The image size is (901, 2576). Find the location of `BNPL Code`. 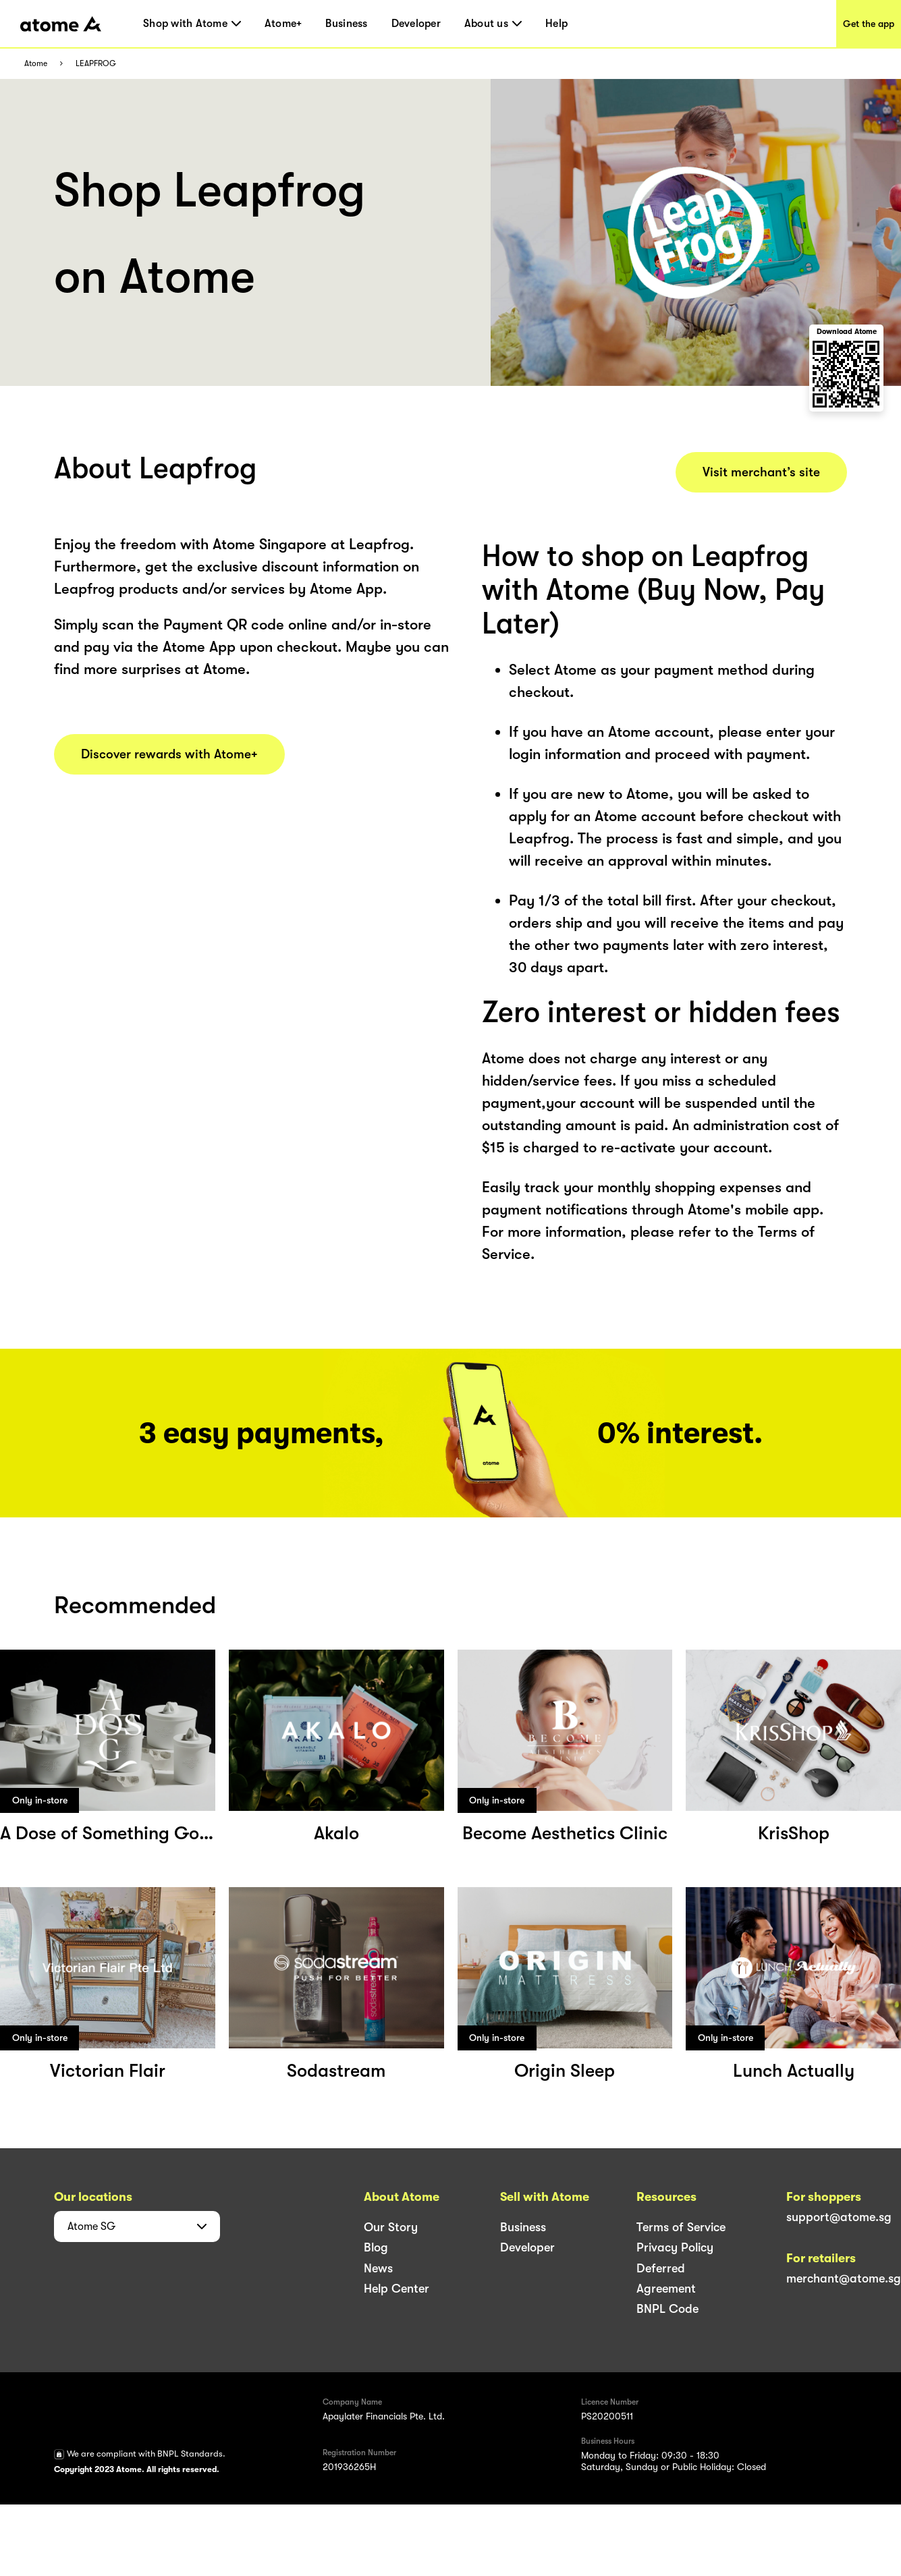

BNPL Code is located at coordinates (667, 2309).